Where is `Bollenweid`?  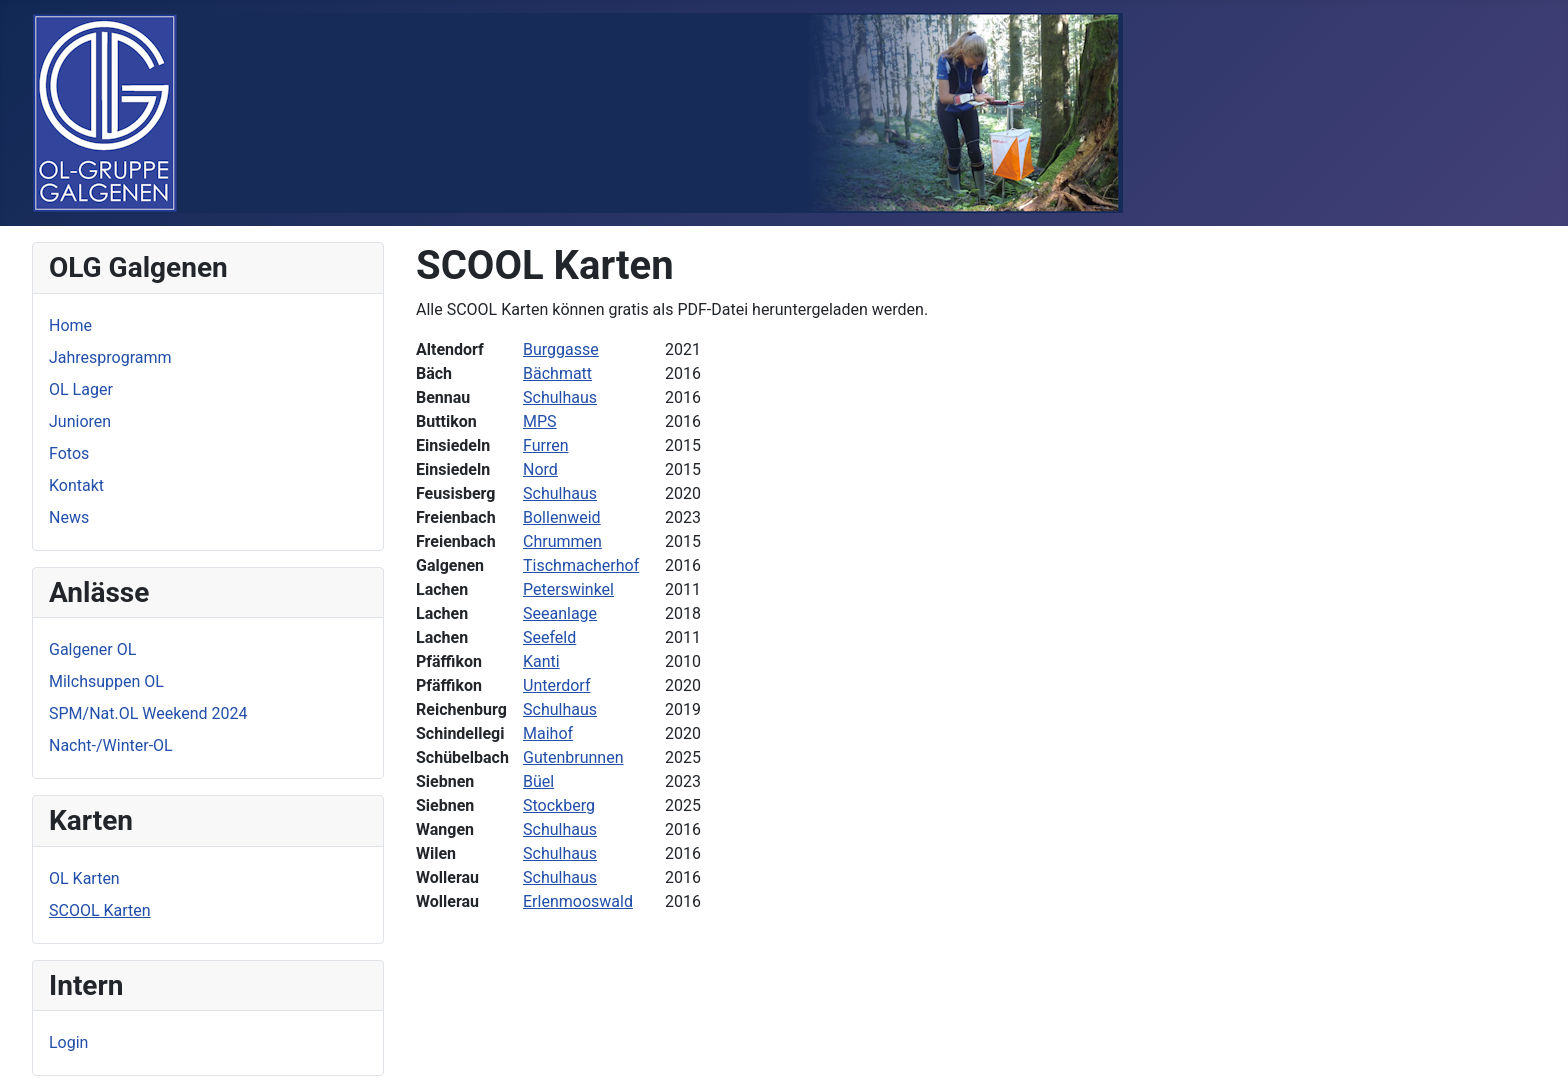 Bollenweid is located at coordinates (562, 517).